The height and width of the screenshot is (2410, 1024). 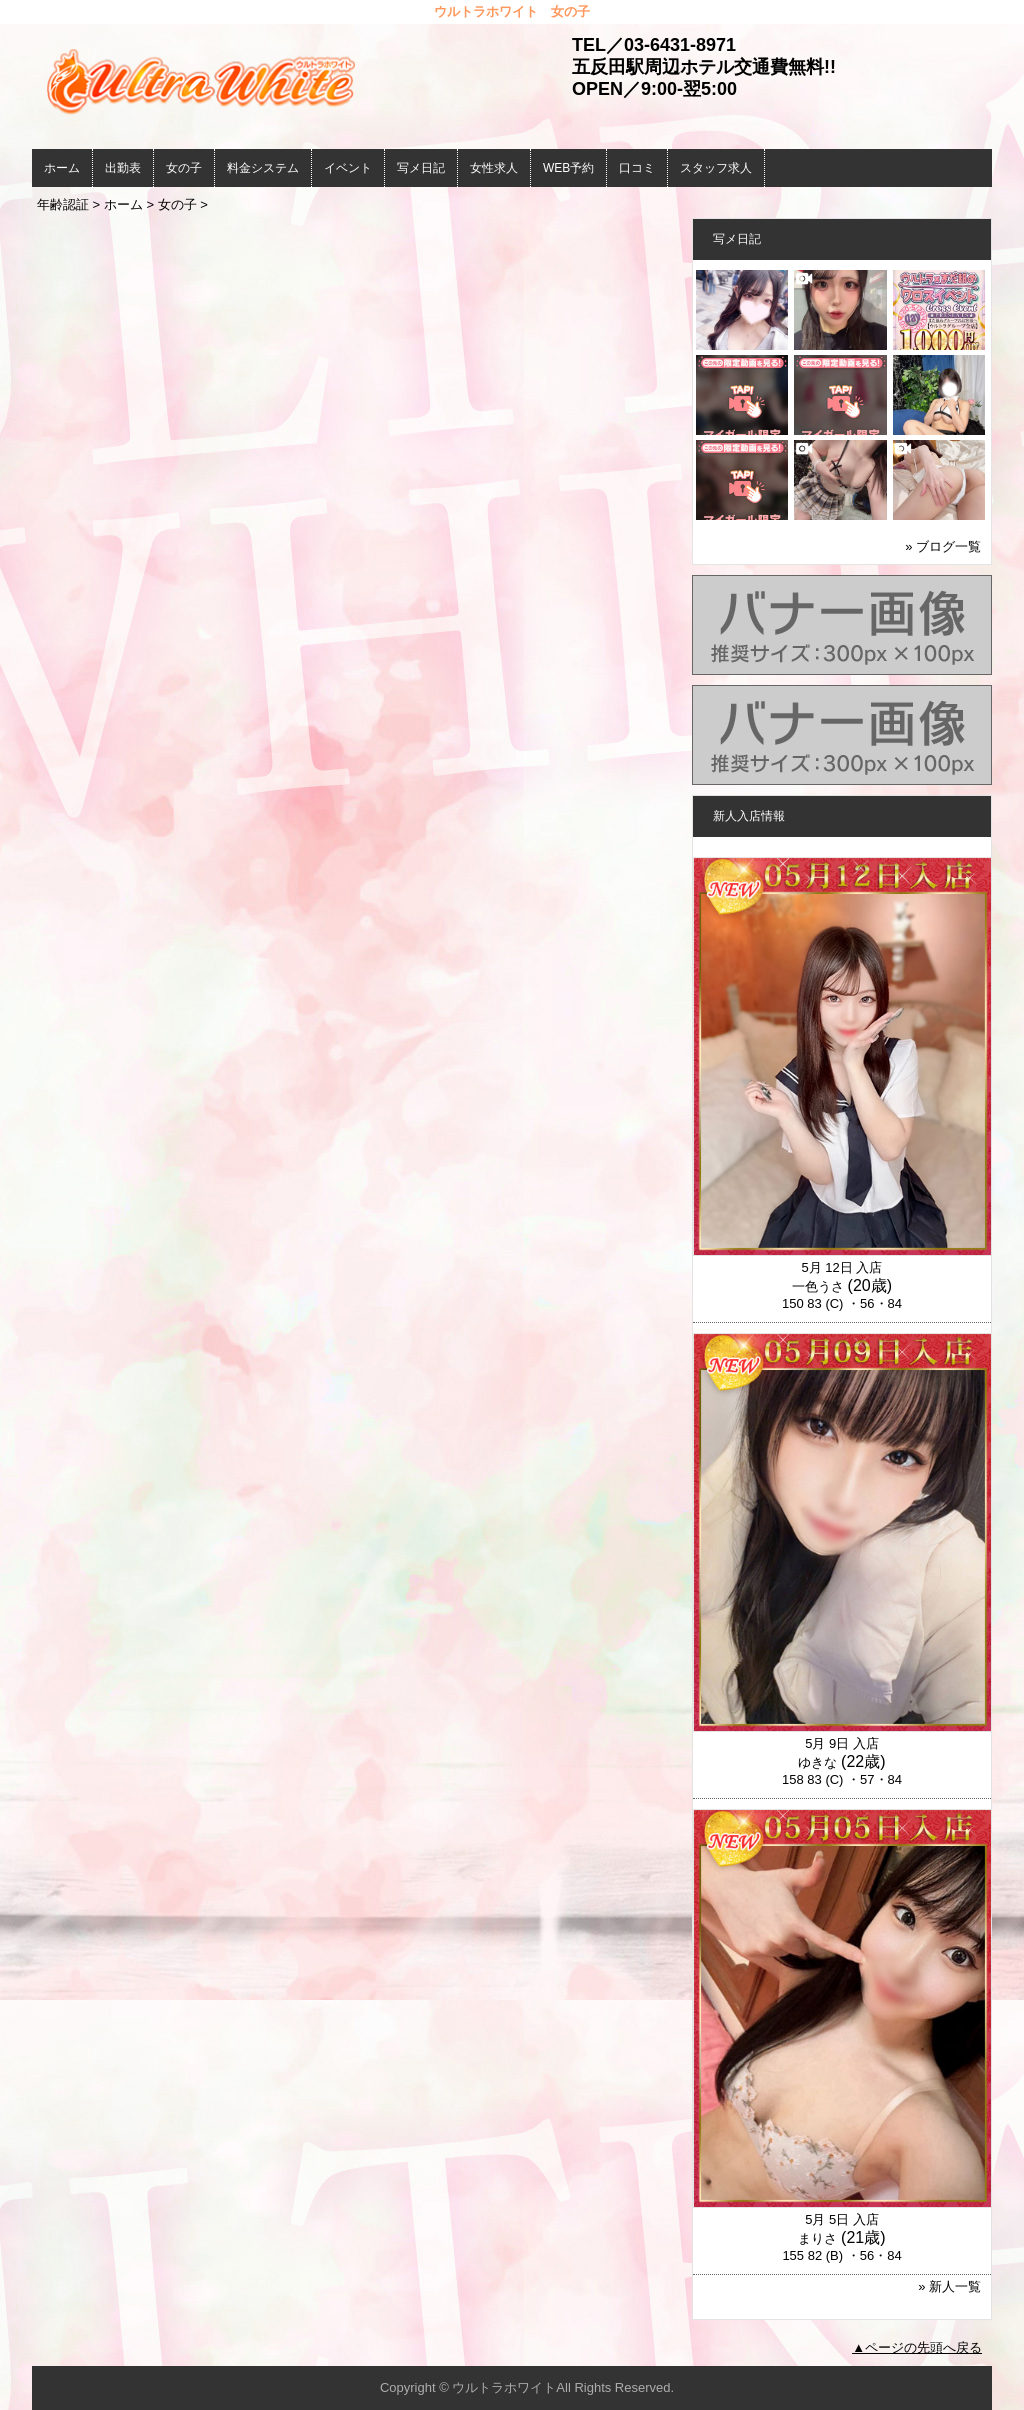 What do you see at coordinates (917, 2347) in the screenshot?
I see `▲ページの先頭へ戻る` at bounding box center [917, 2347].